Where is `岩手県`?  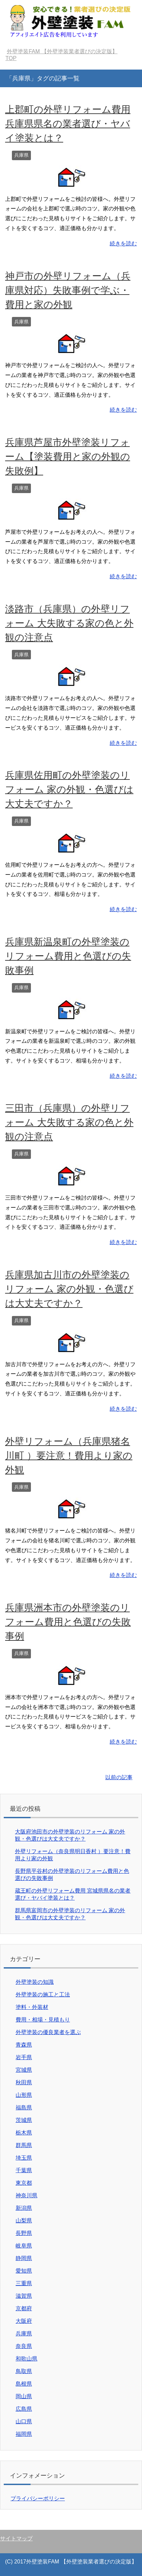
岩手県 is located at coordinates (24, 2057).